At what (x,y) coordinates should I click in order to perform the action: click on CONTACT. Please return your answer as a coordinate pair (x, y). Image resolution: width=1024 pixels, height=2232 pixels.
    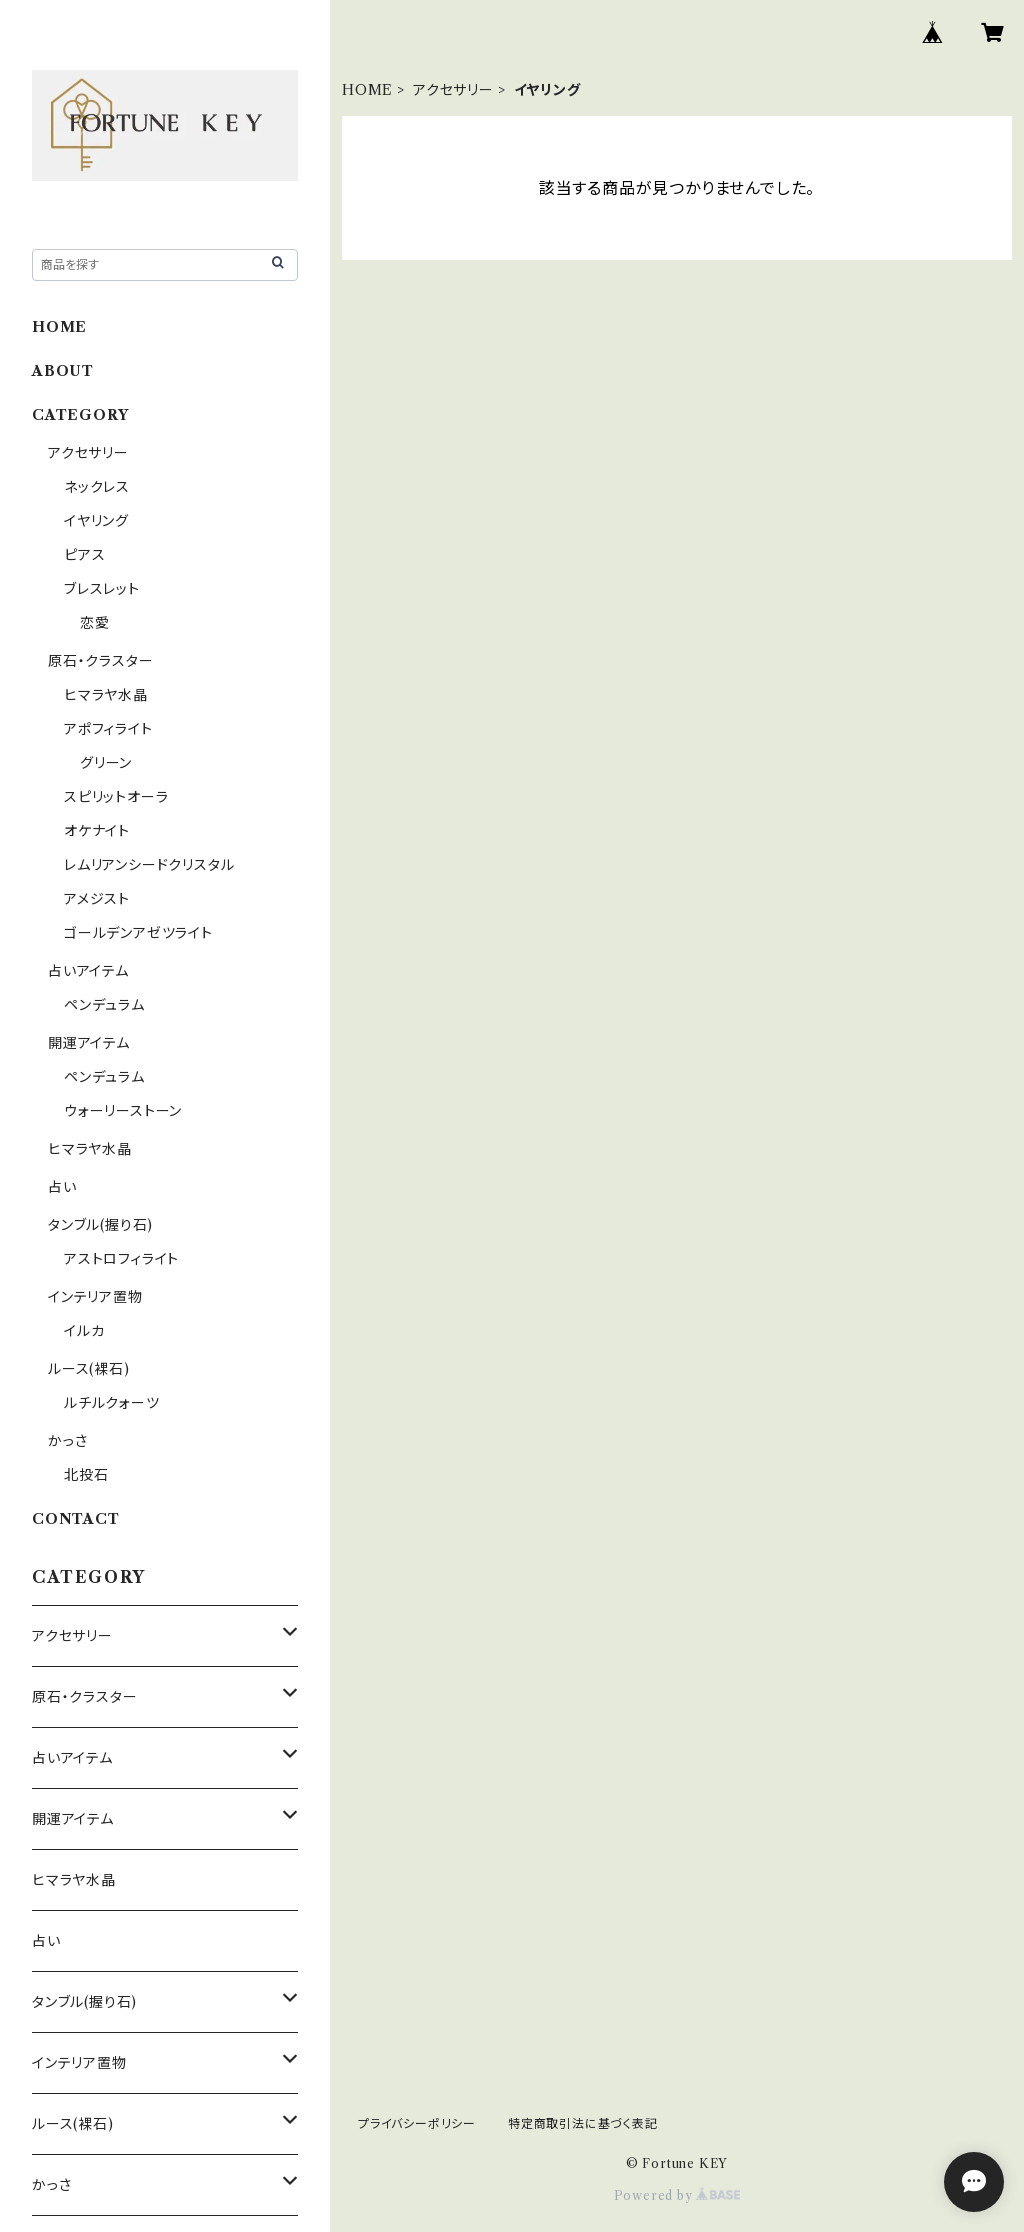
    Looking at the image, I should click on (76, 1519).